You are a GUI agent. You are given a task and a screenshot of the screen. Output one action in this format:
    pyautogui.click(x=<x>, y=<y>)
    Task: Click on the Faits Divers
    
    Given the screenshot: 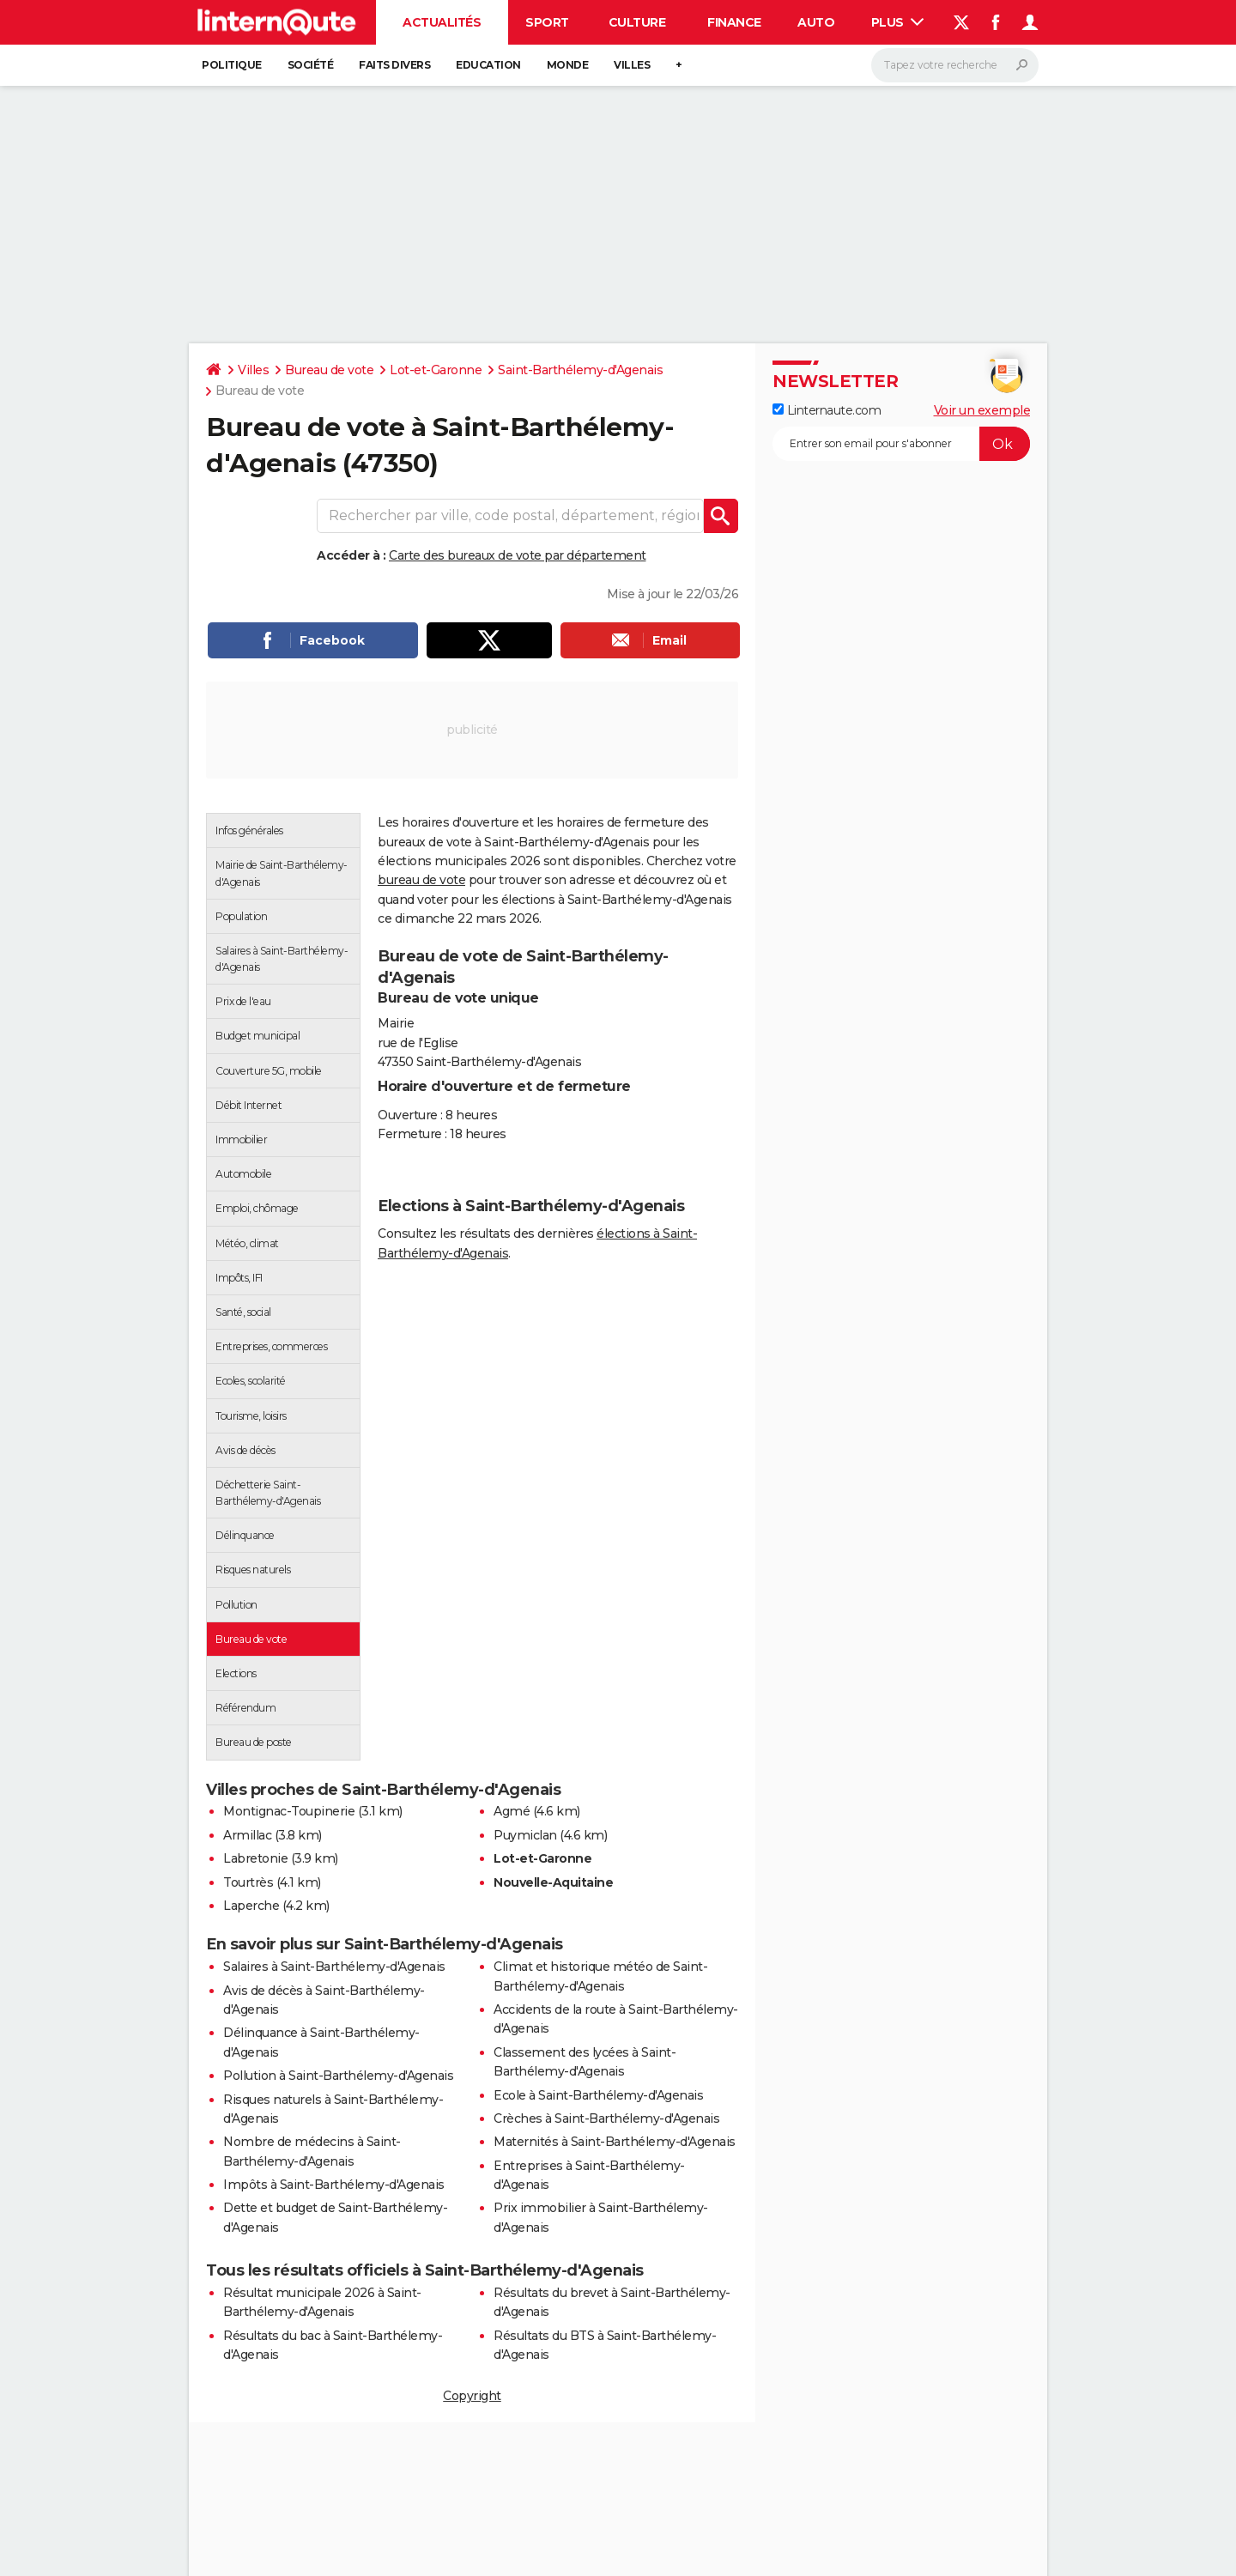 What is the action you would take?
    pyautogui.click(x=394, y=64)
    